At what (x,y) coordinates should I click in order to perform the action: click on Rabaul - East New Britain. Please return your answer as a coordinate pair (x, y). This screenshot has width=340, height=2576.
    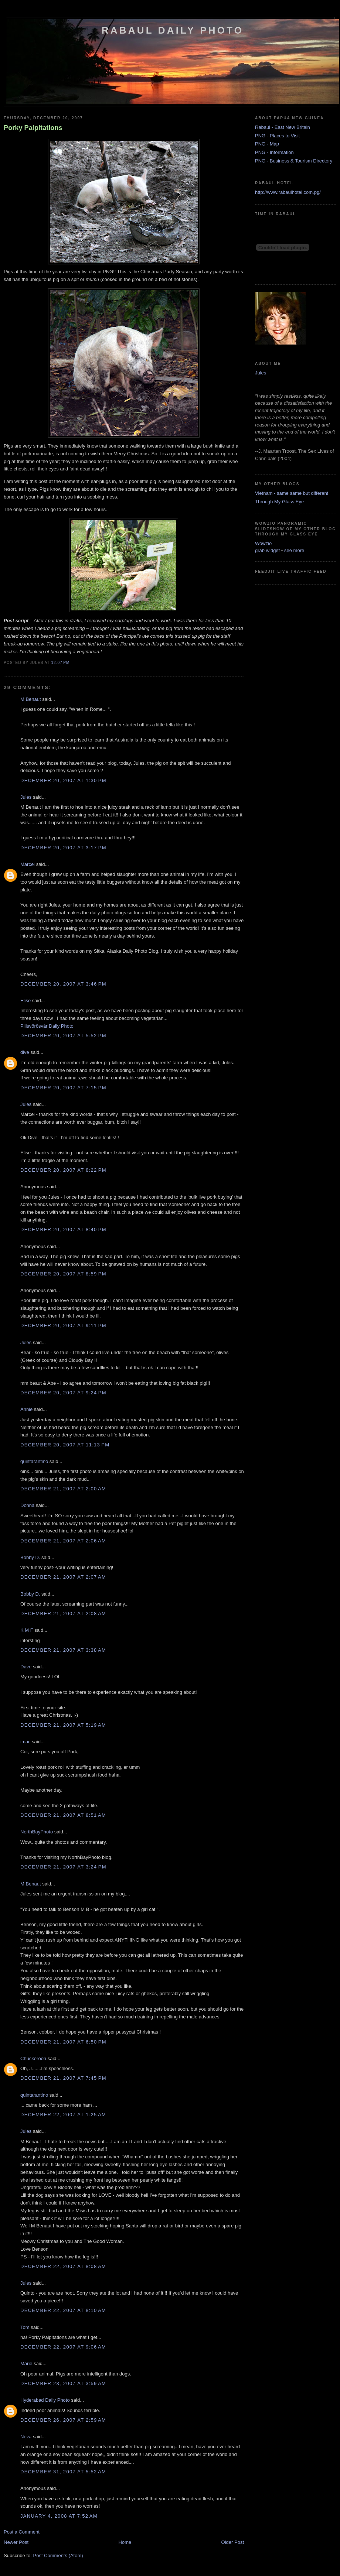
    Looking at the image, I should click on (282, 127).